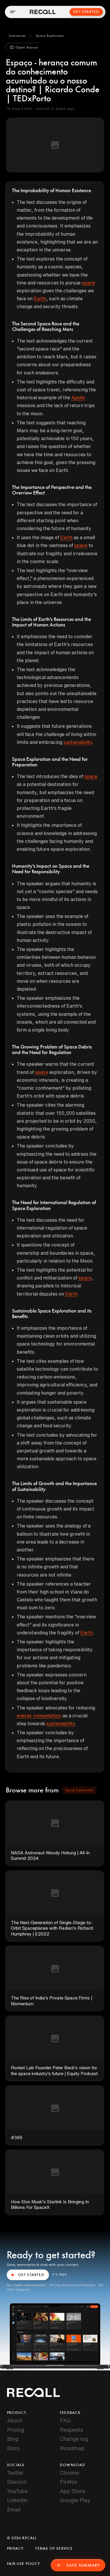  What do you see at coordinates (88, 282) in the screenshot?
I see `space` at bounding box center [88, 282].